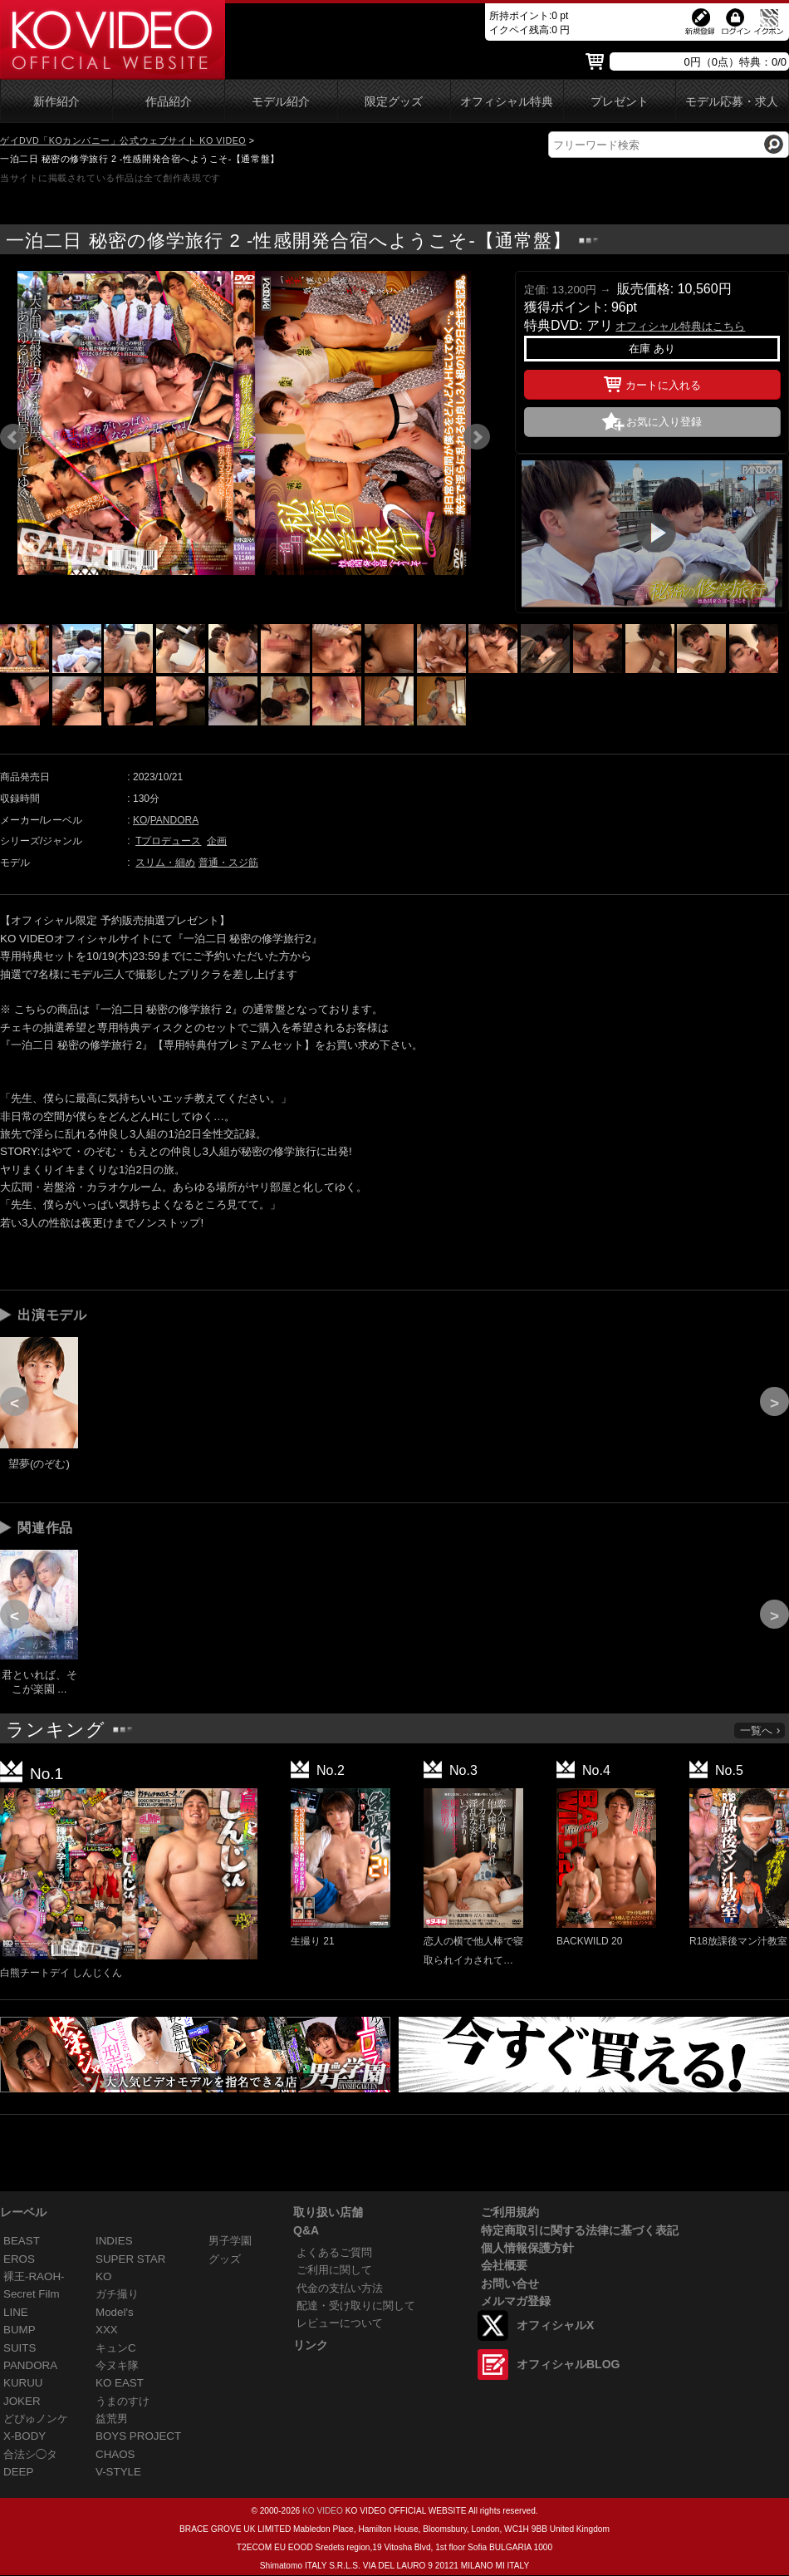 Image resolution: width=789 pixels, height=2576 pixels. I want to click on お問い合せ, so click(510, 2283).